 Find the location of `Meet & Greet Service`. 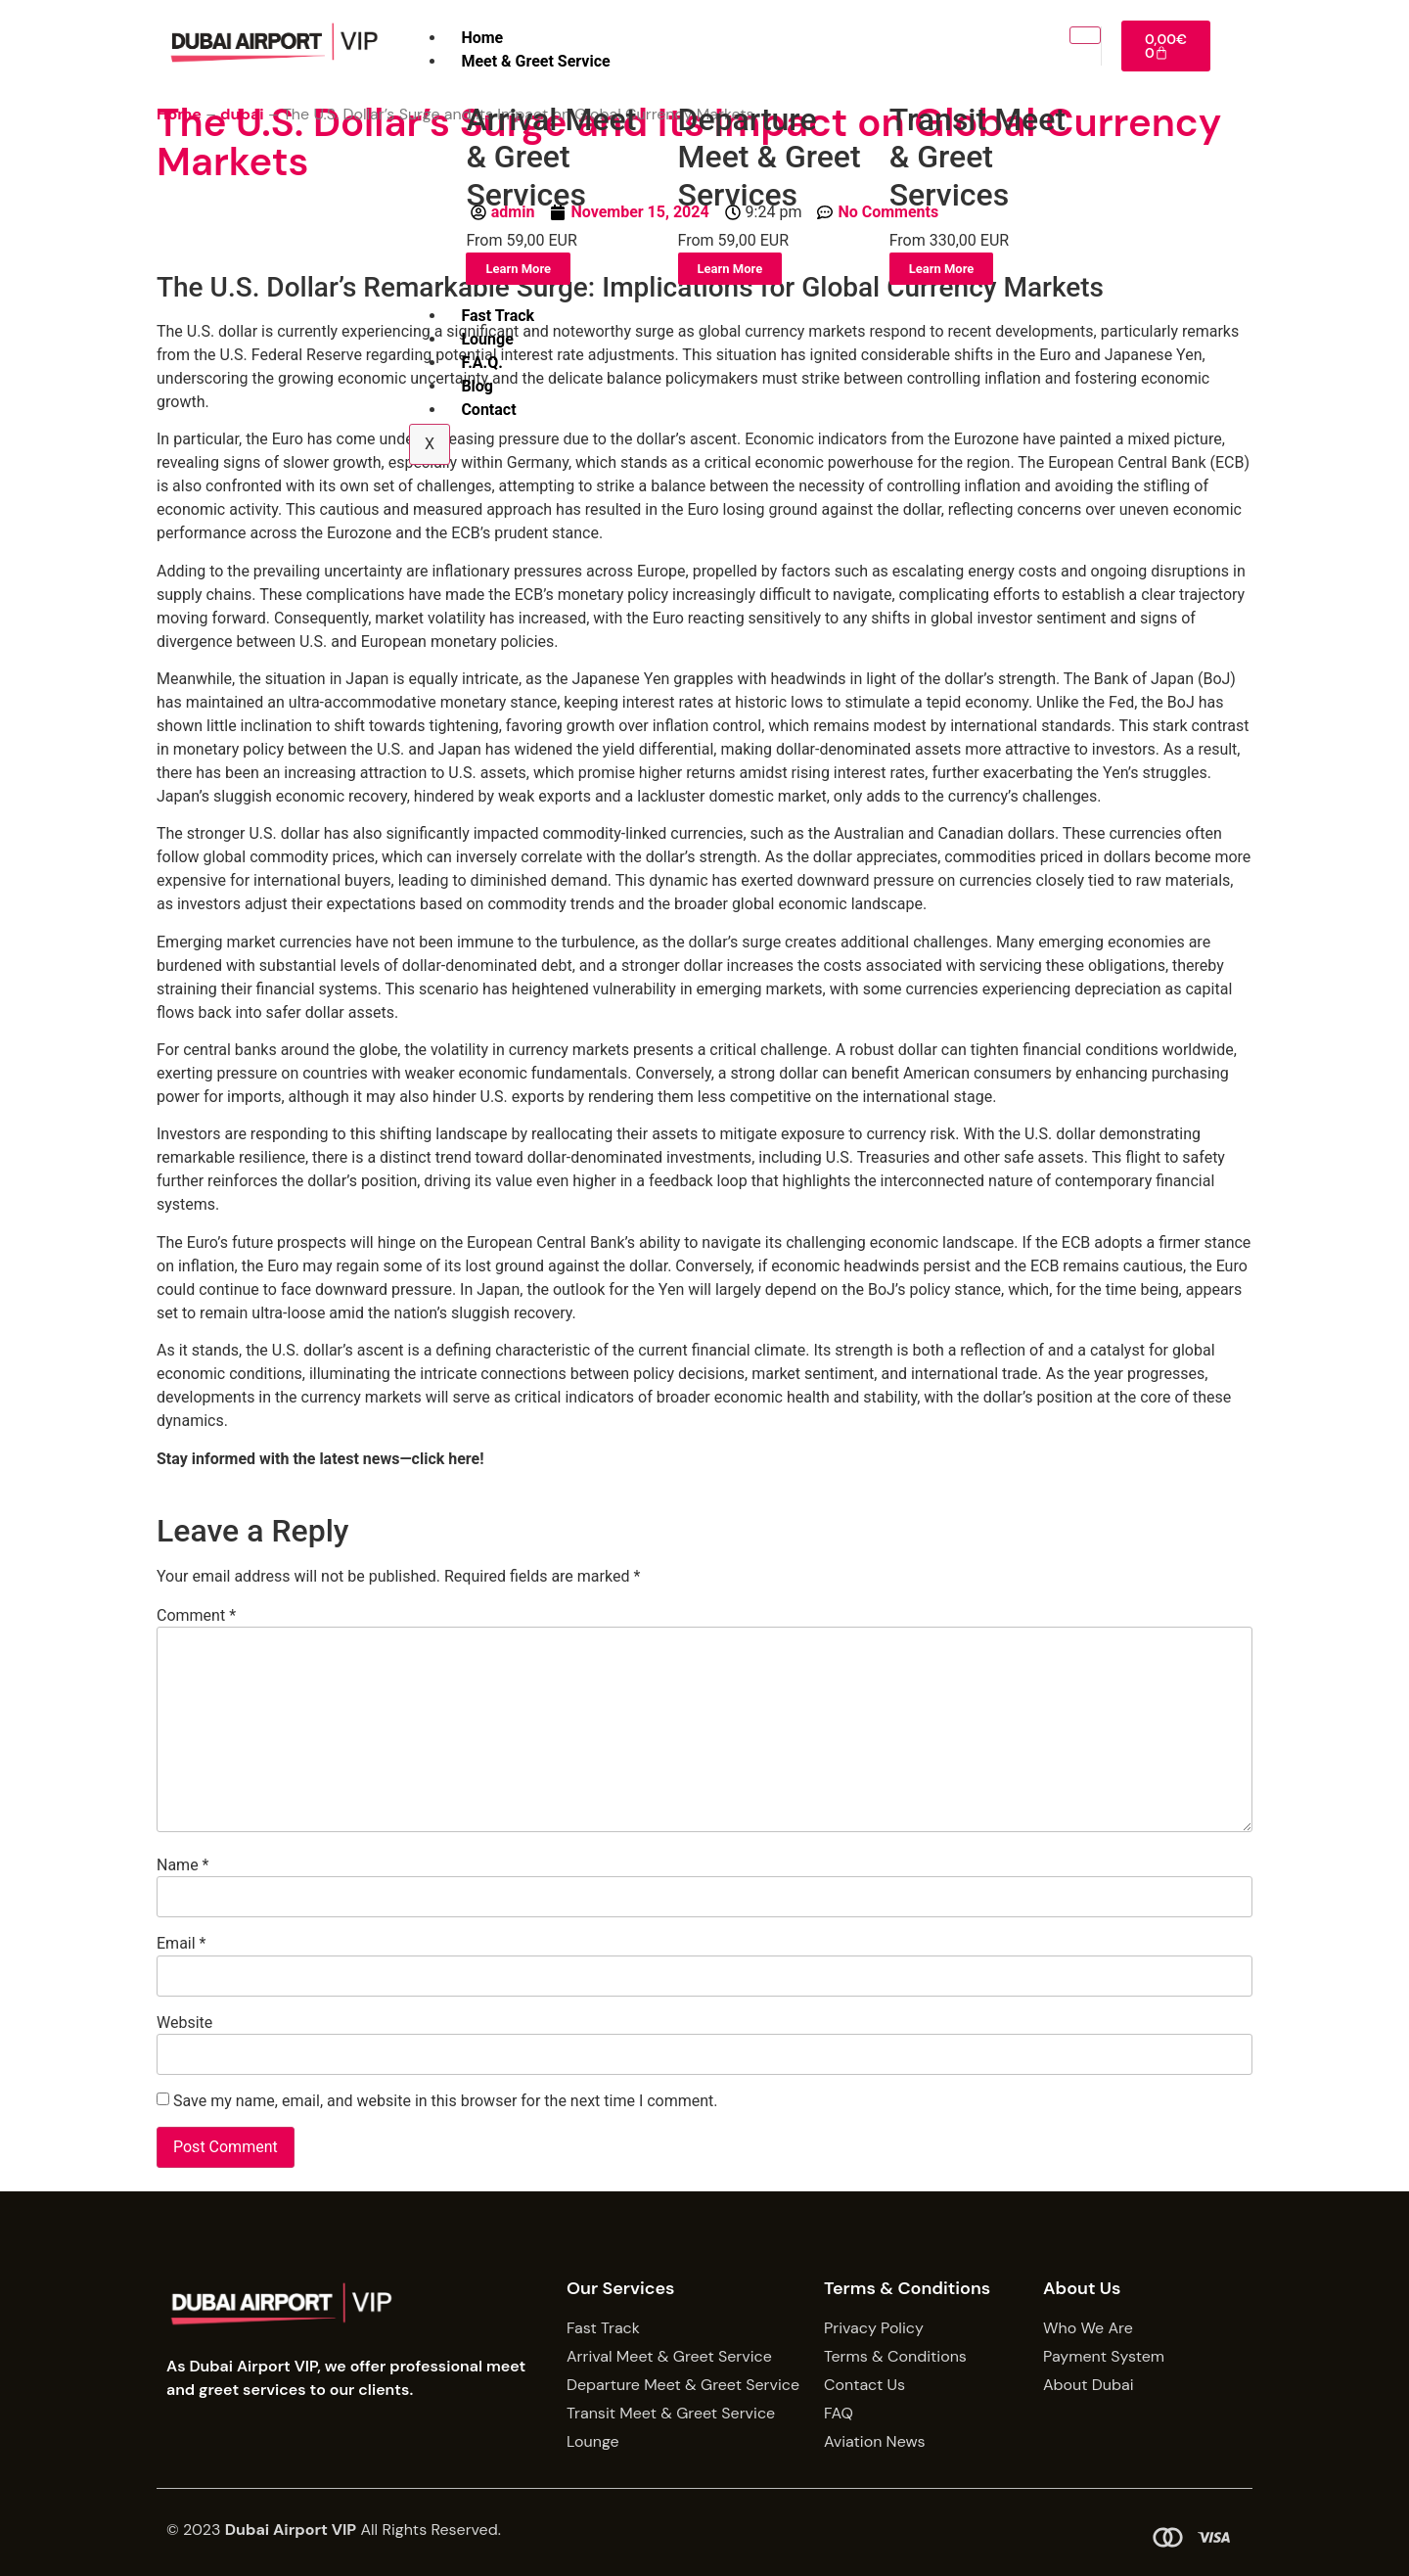

Meet & Greet Service is located at coordinates (535, 61).